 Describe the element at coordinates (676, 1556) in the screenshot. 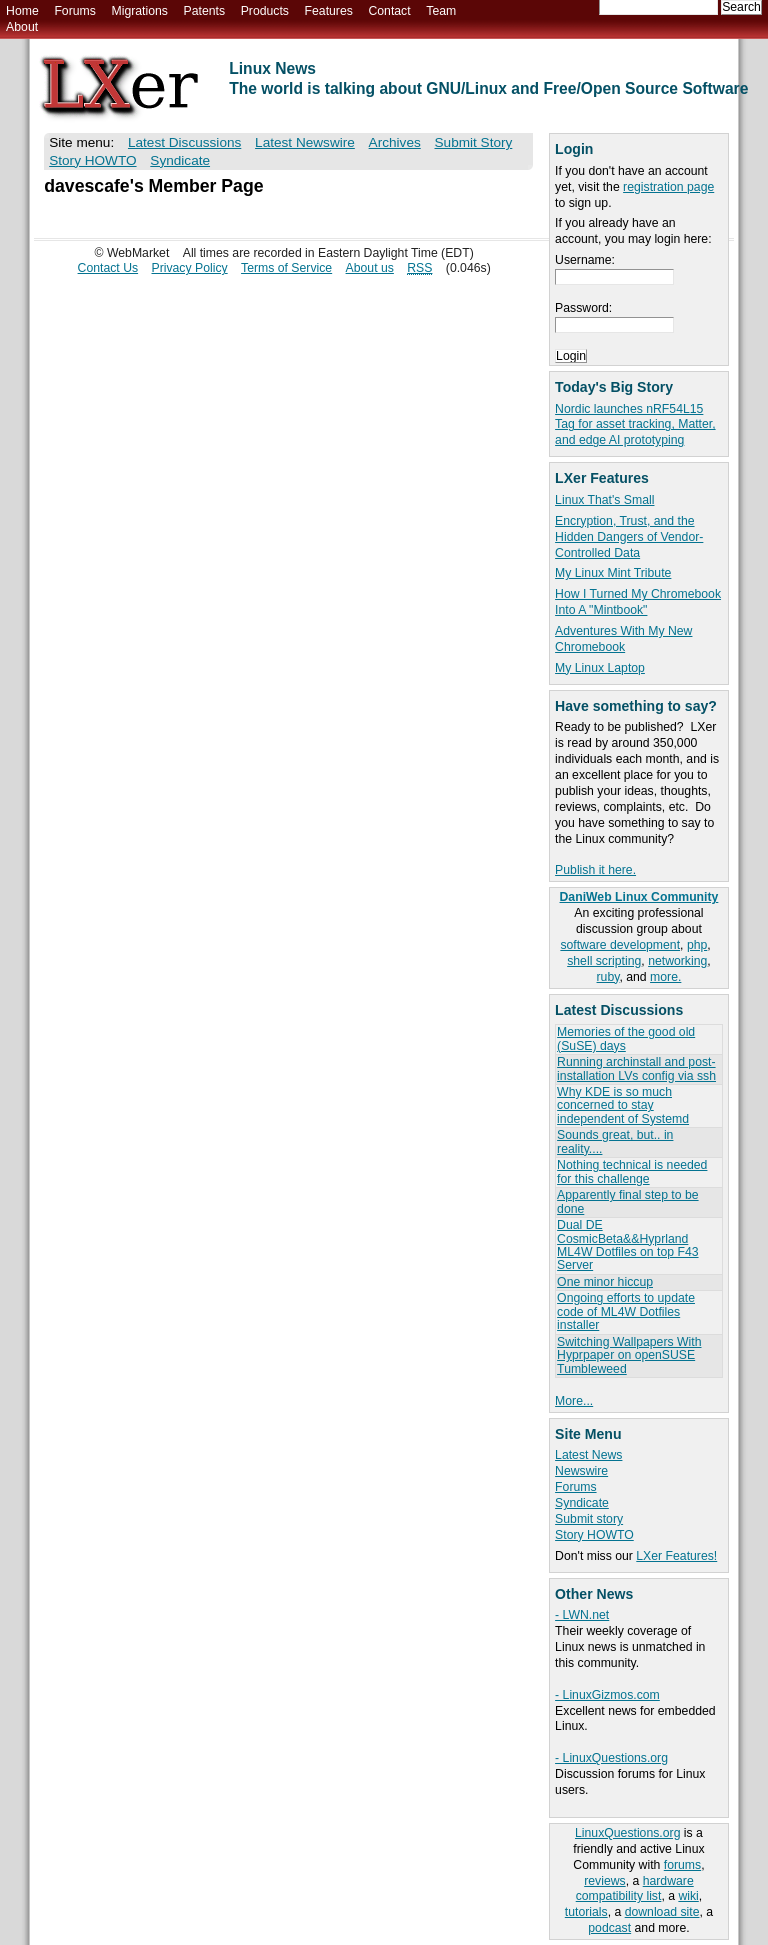

I see `LXer Features!` at that location.